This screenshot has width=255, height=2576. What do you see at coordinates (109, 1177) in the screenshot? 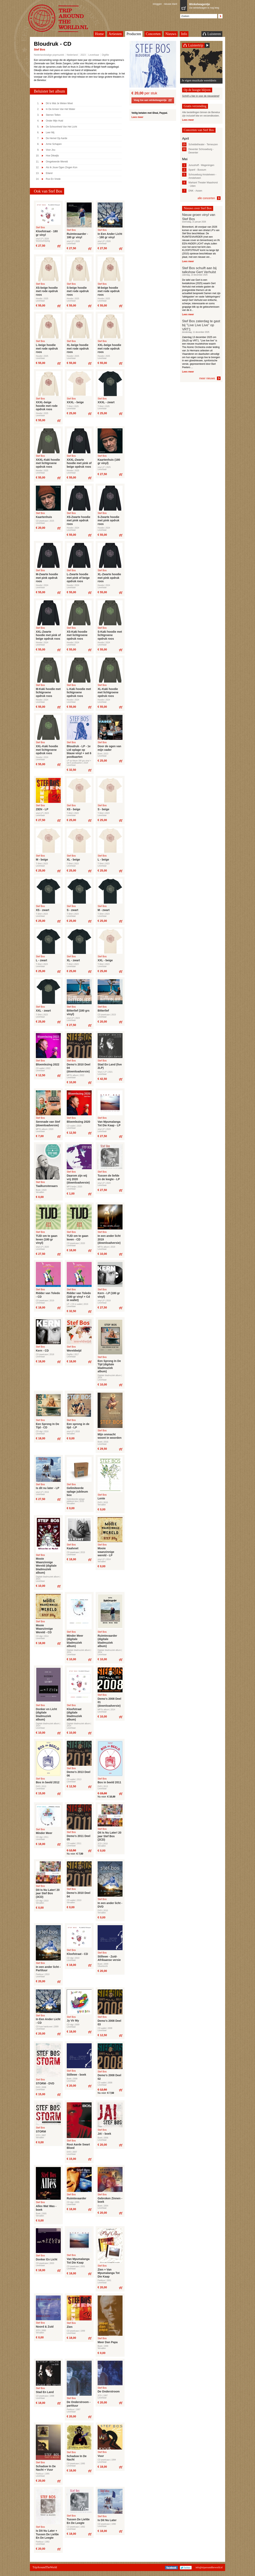
I see `Tussen de liefde en de leegte - LP` at bounding box center [109, 1177].